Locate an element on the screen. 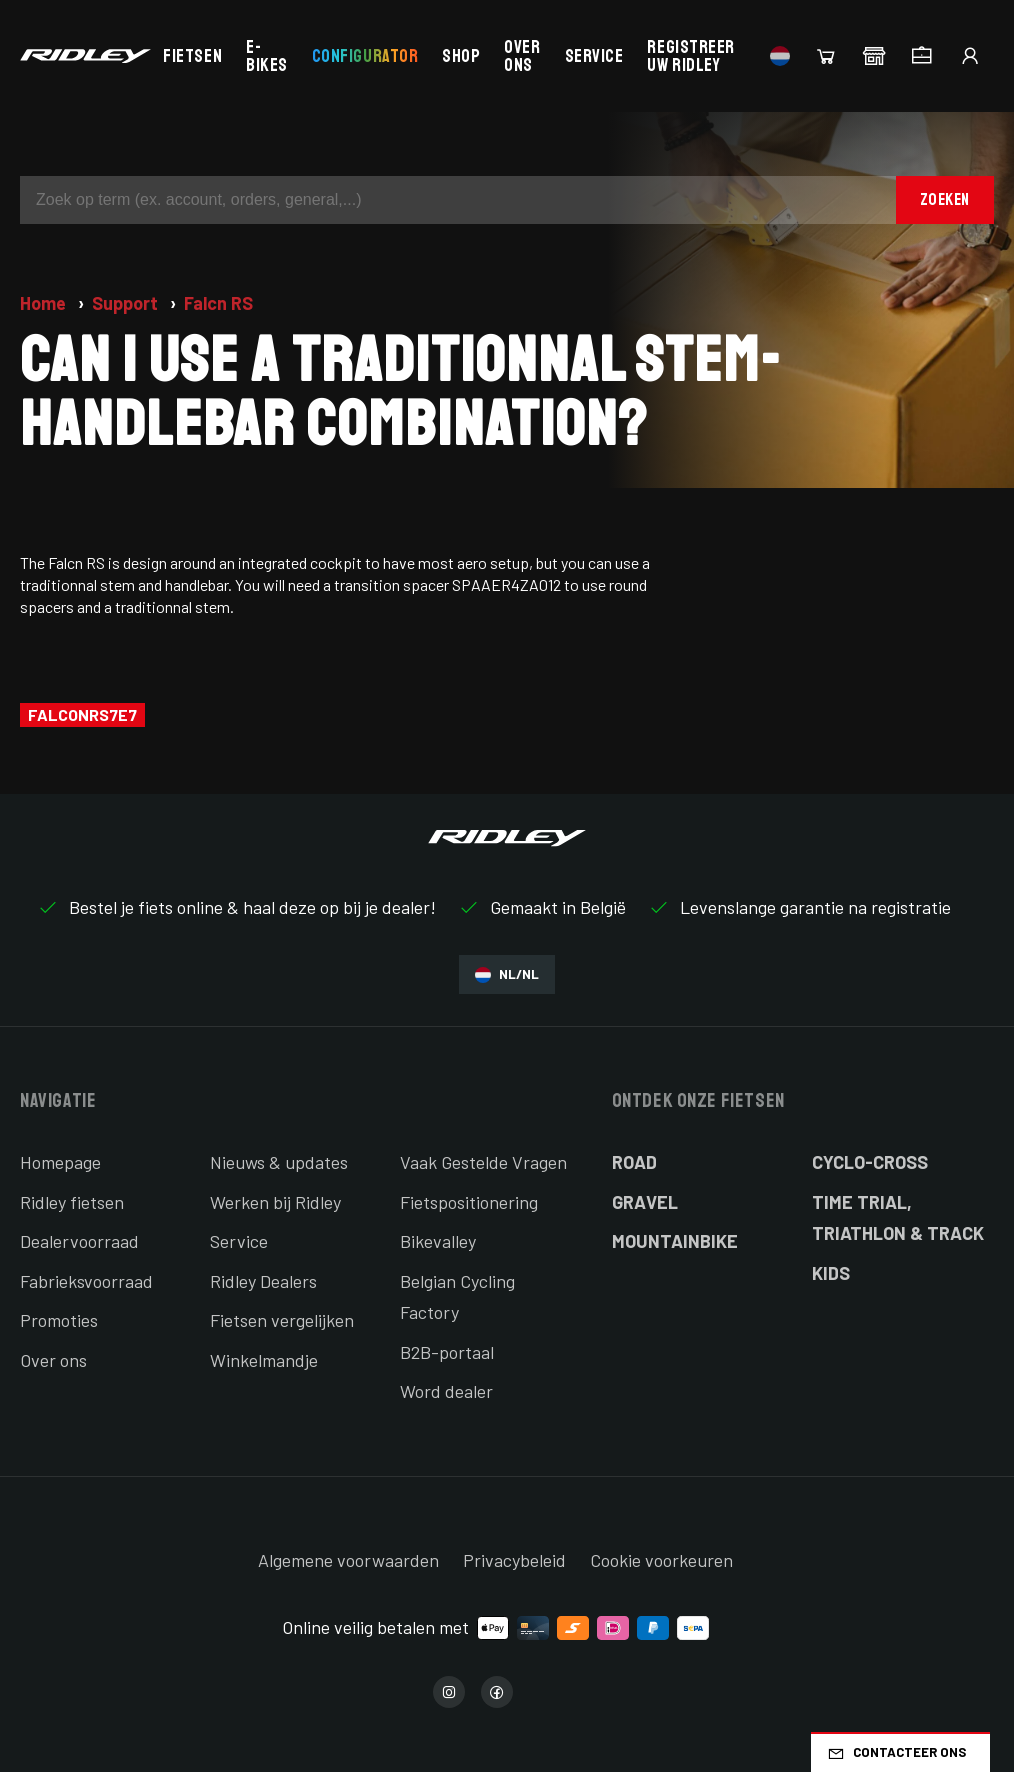 This screenshot has width=1014, height=1772. Falcn RS is located at coordinates (218, 303).